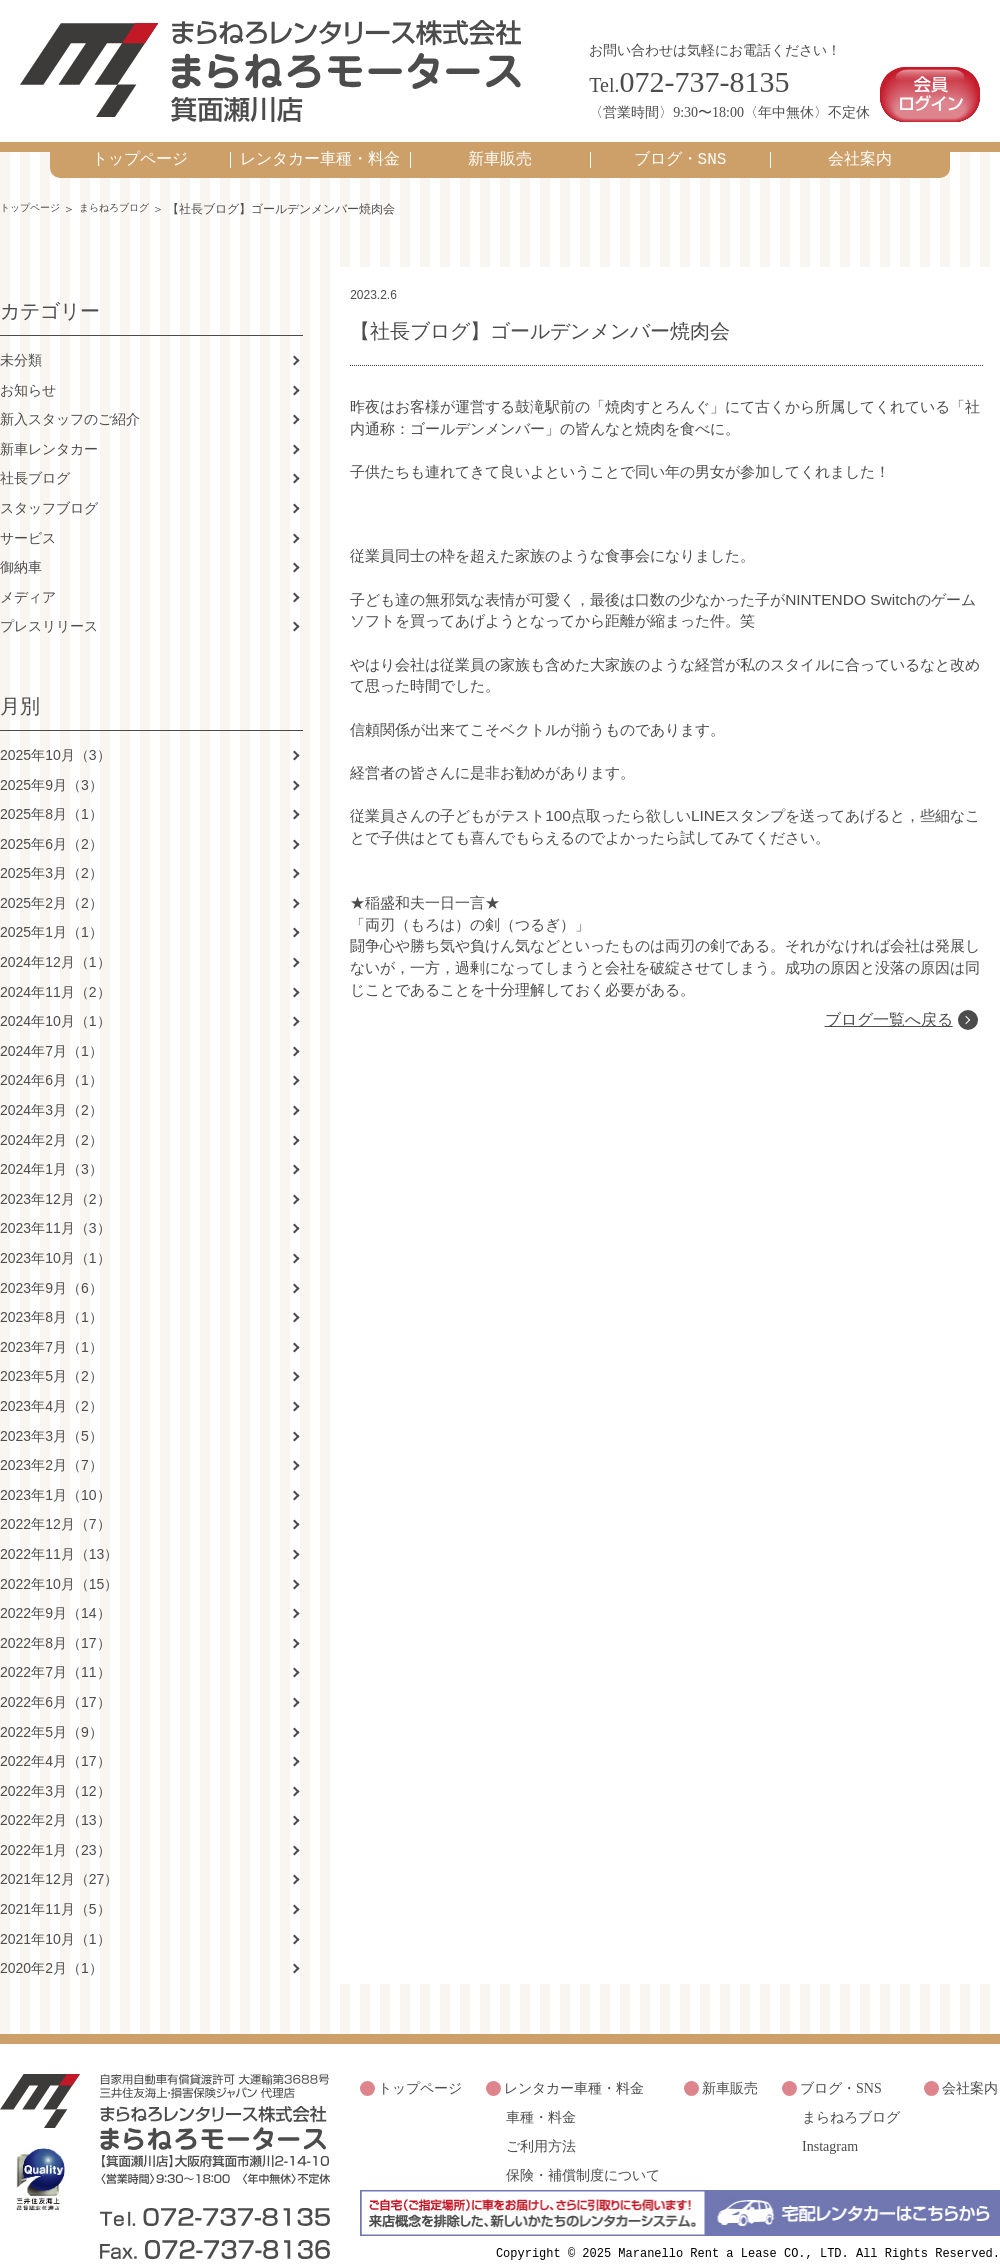 The width and height of the screenshot is (1000, 2268). I want to click on 新車販売, so click(500, 139).